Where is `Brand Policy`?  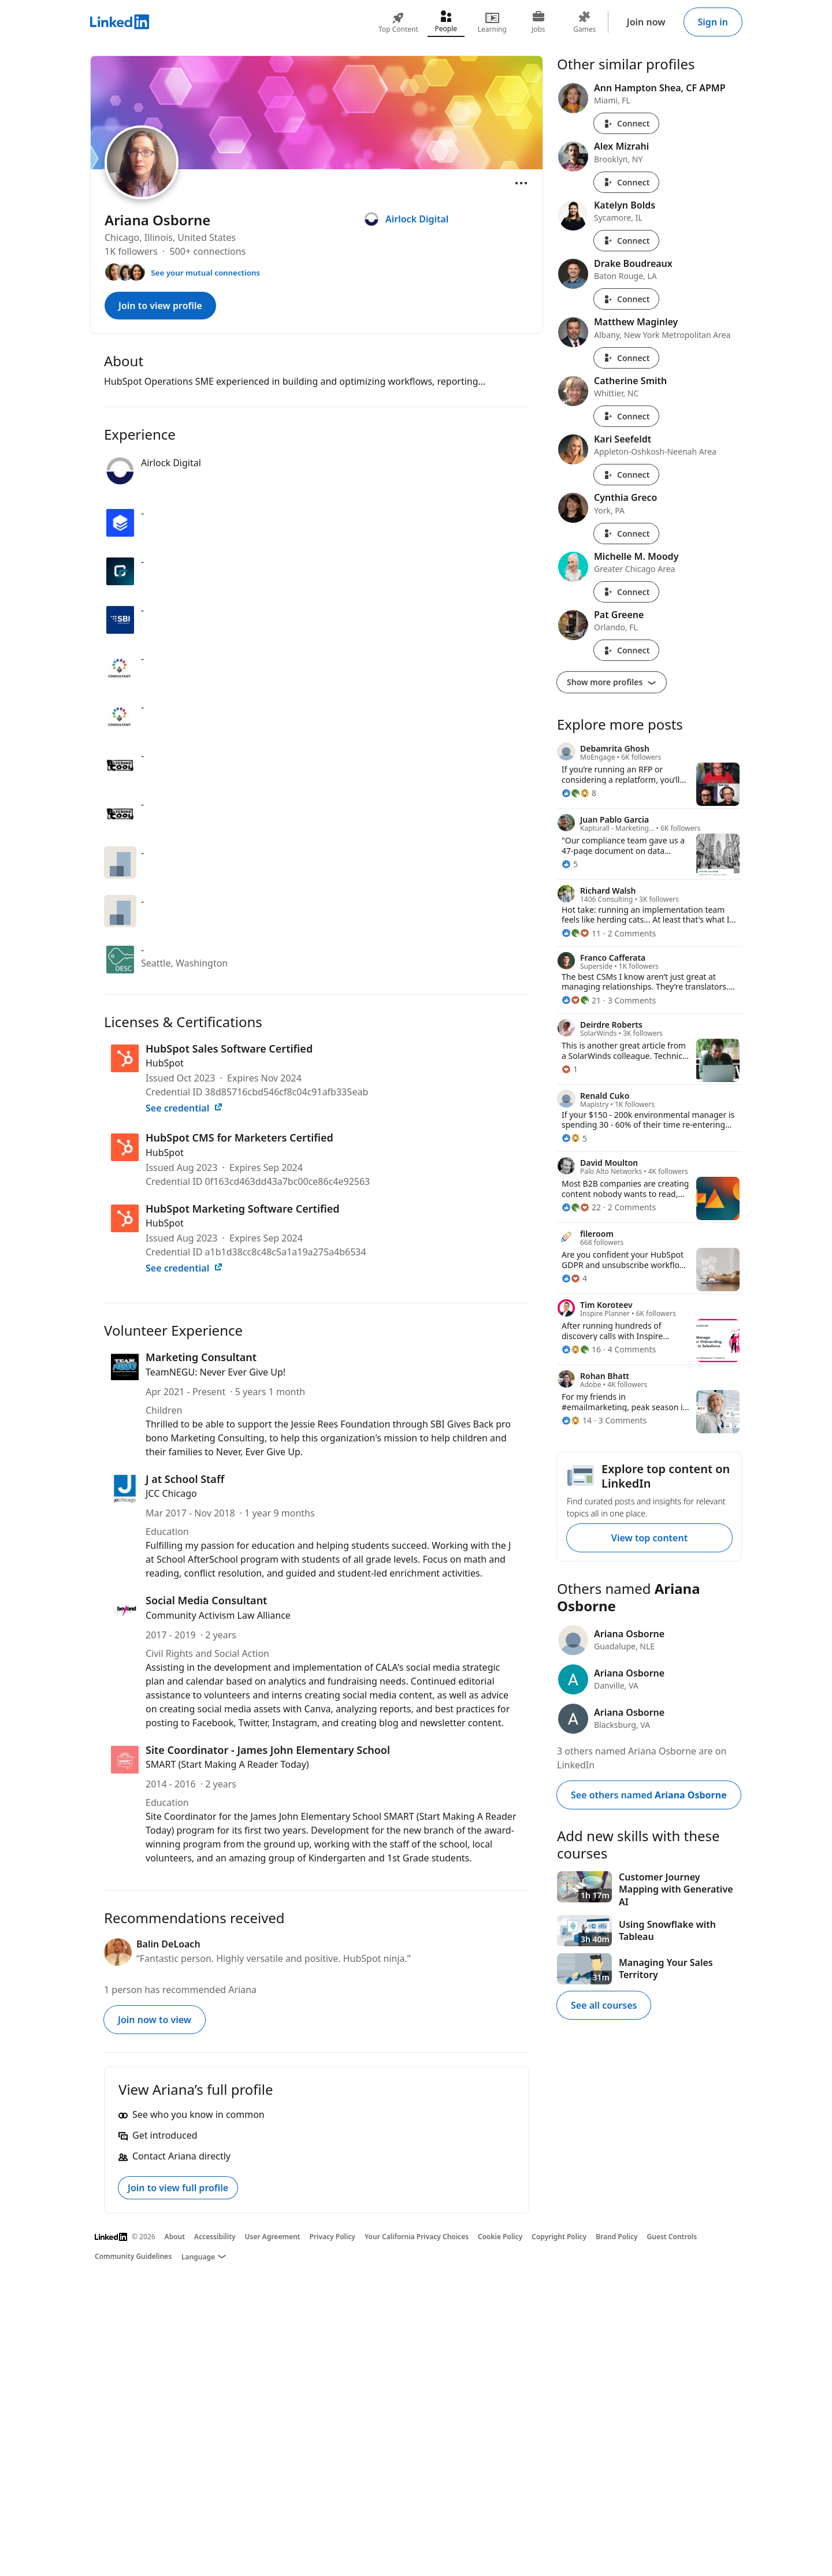
Brand Policy is located at coordinates (616, 2237).